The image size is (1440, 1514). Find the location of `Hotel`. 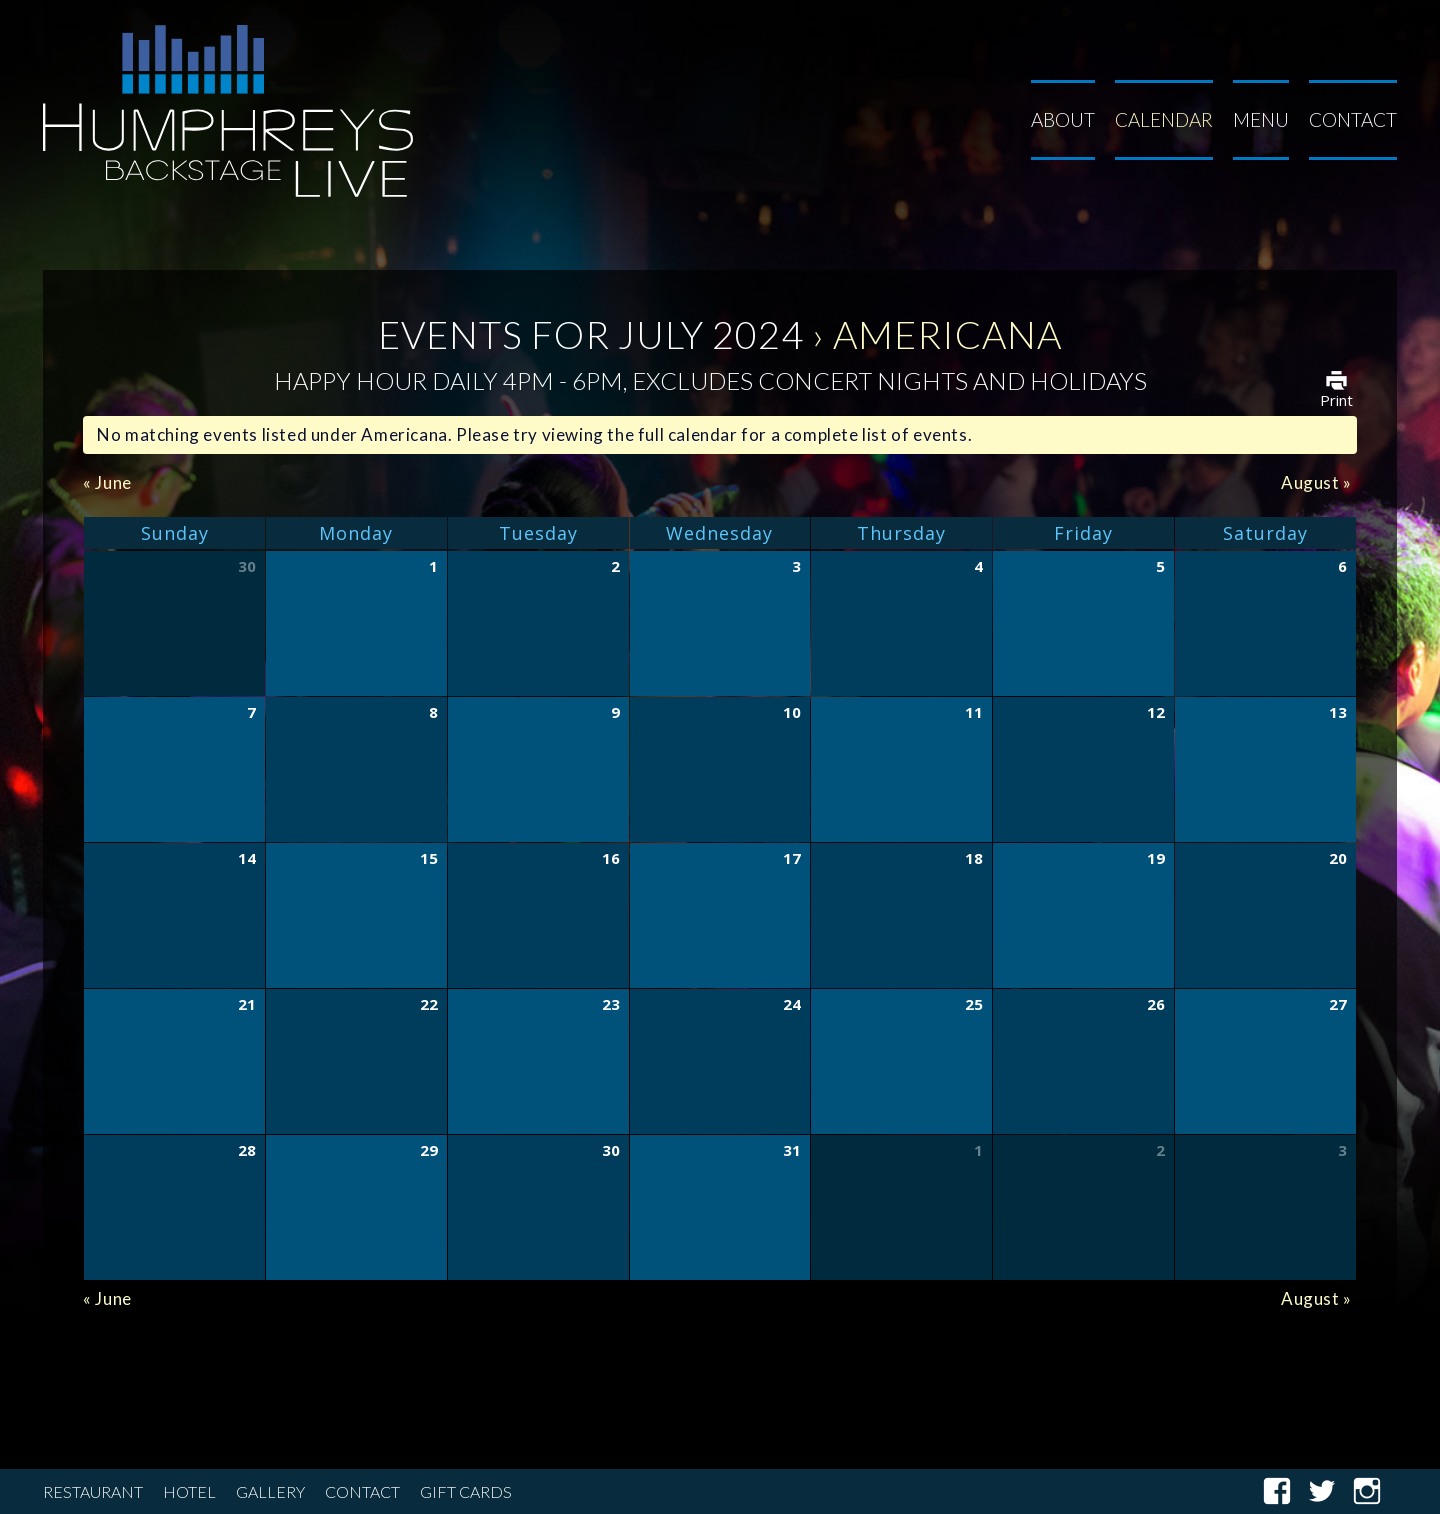

Hotel is located at coordinates (189, 1491).